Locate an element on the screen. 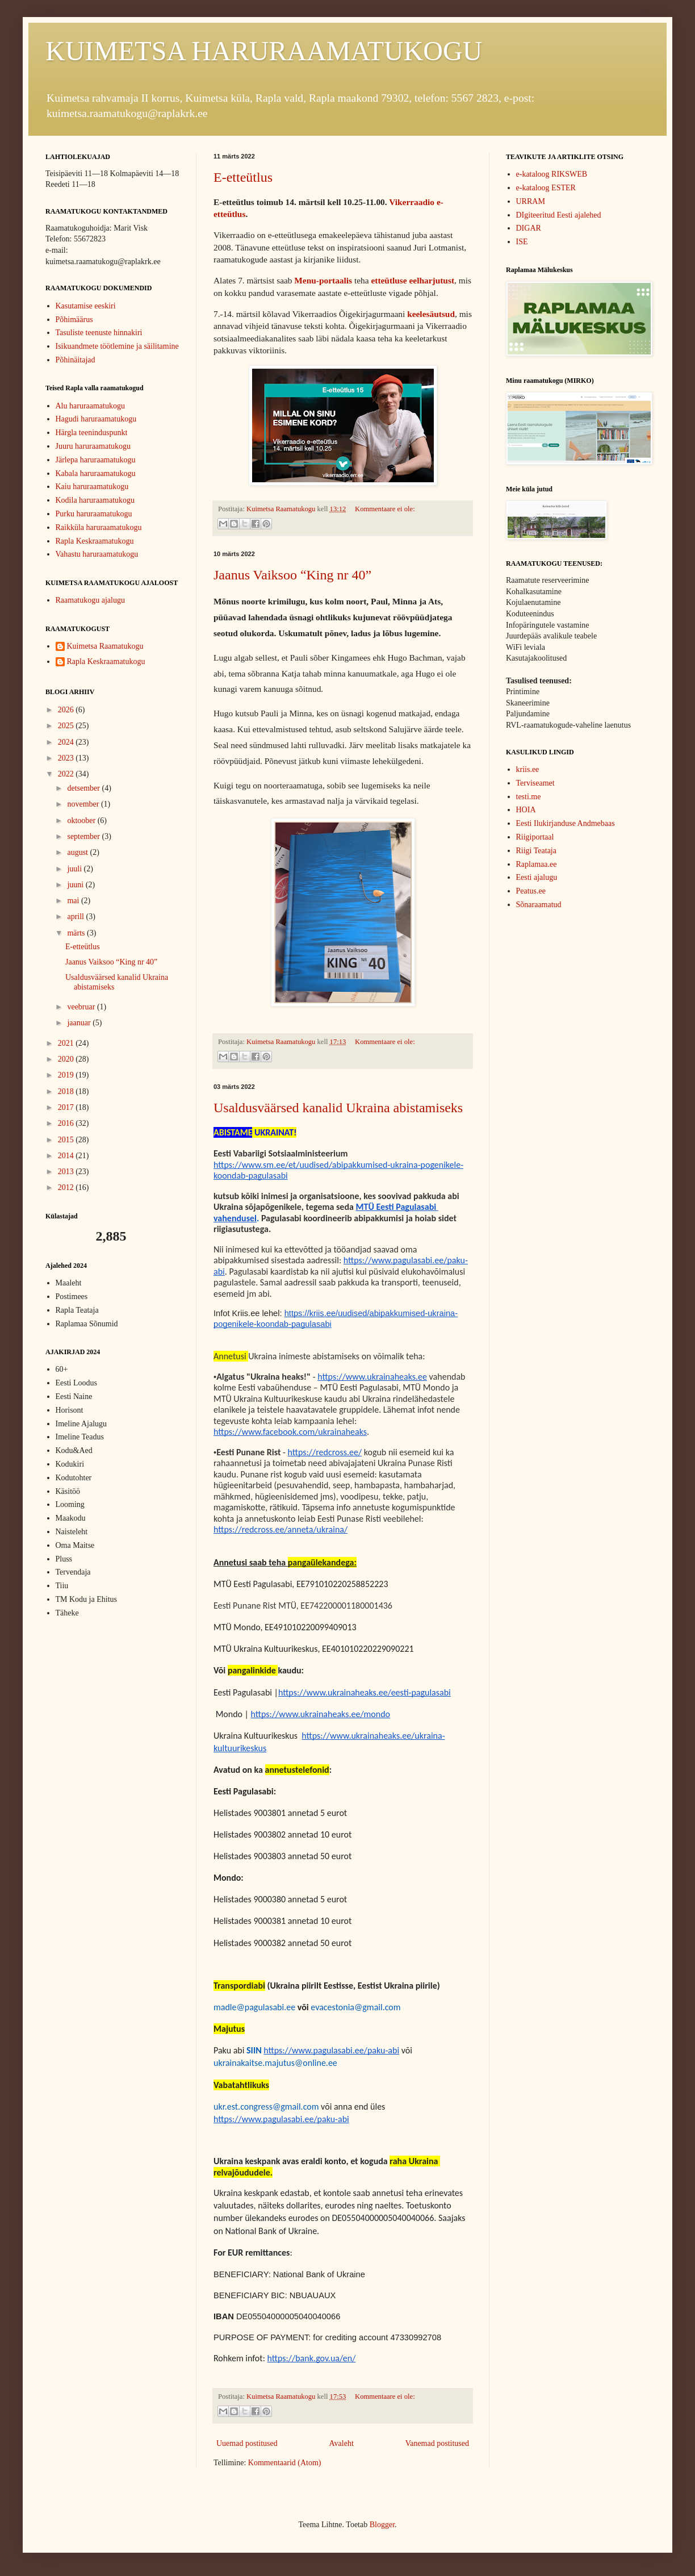 Image resolution: width=695 pixels, height=2576 pixels. juuni is located at coordinates (76, 884).